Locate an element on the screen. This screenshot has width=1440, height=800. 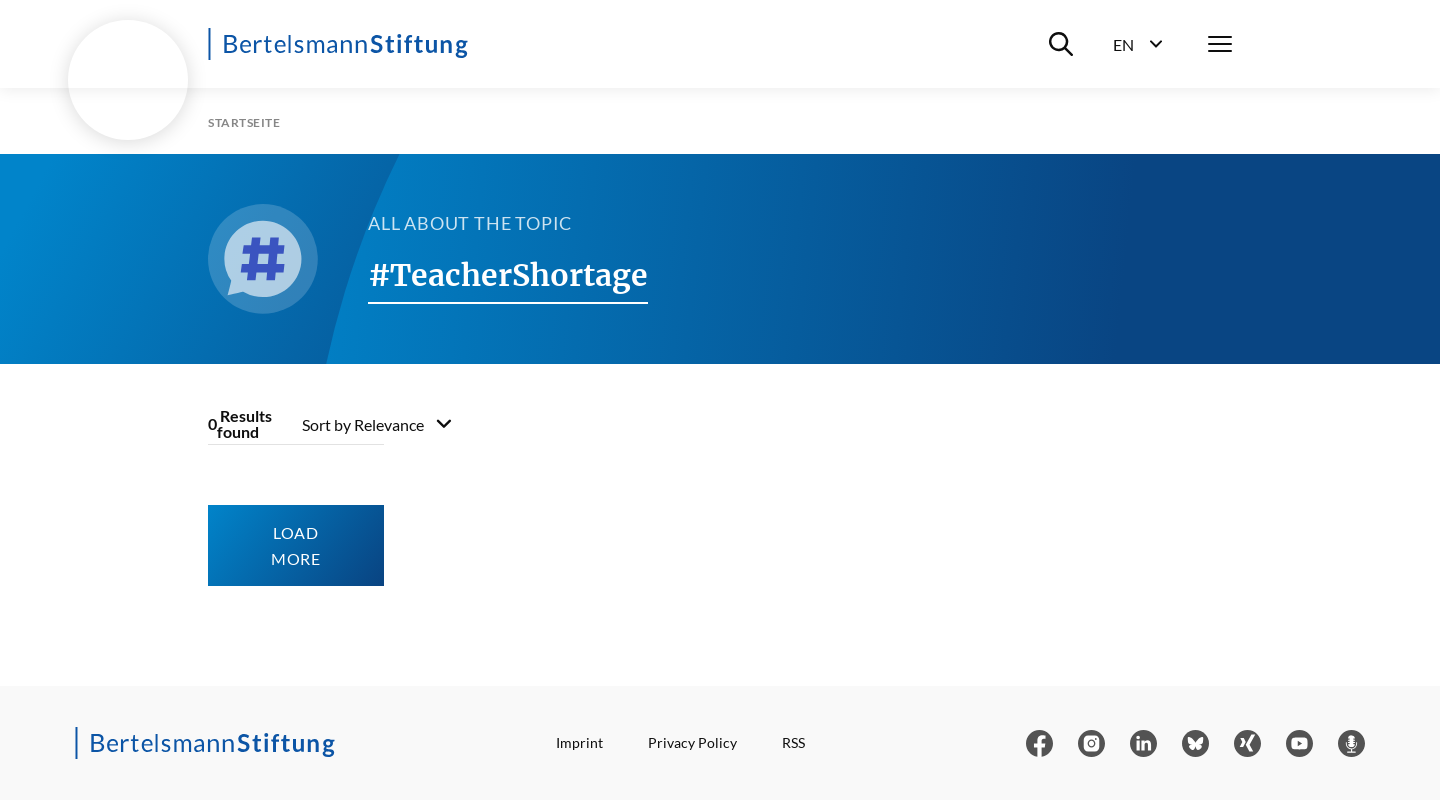
Sort by is located at coordinates (363, 424).